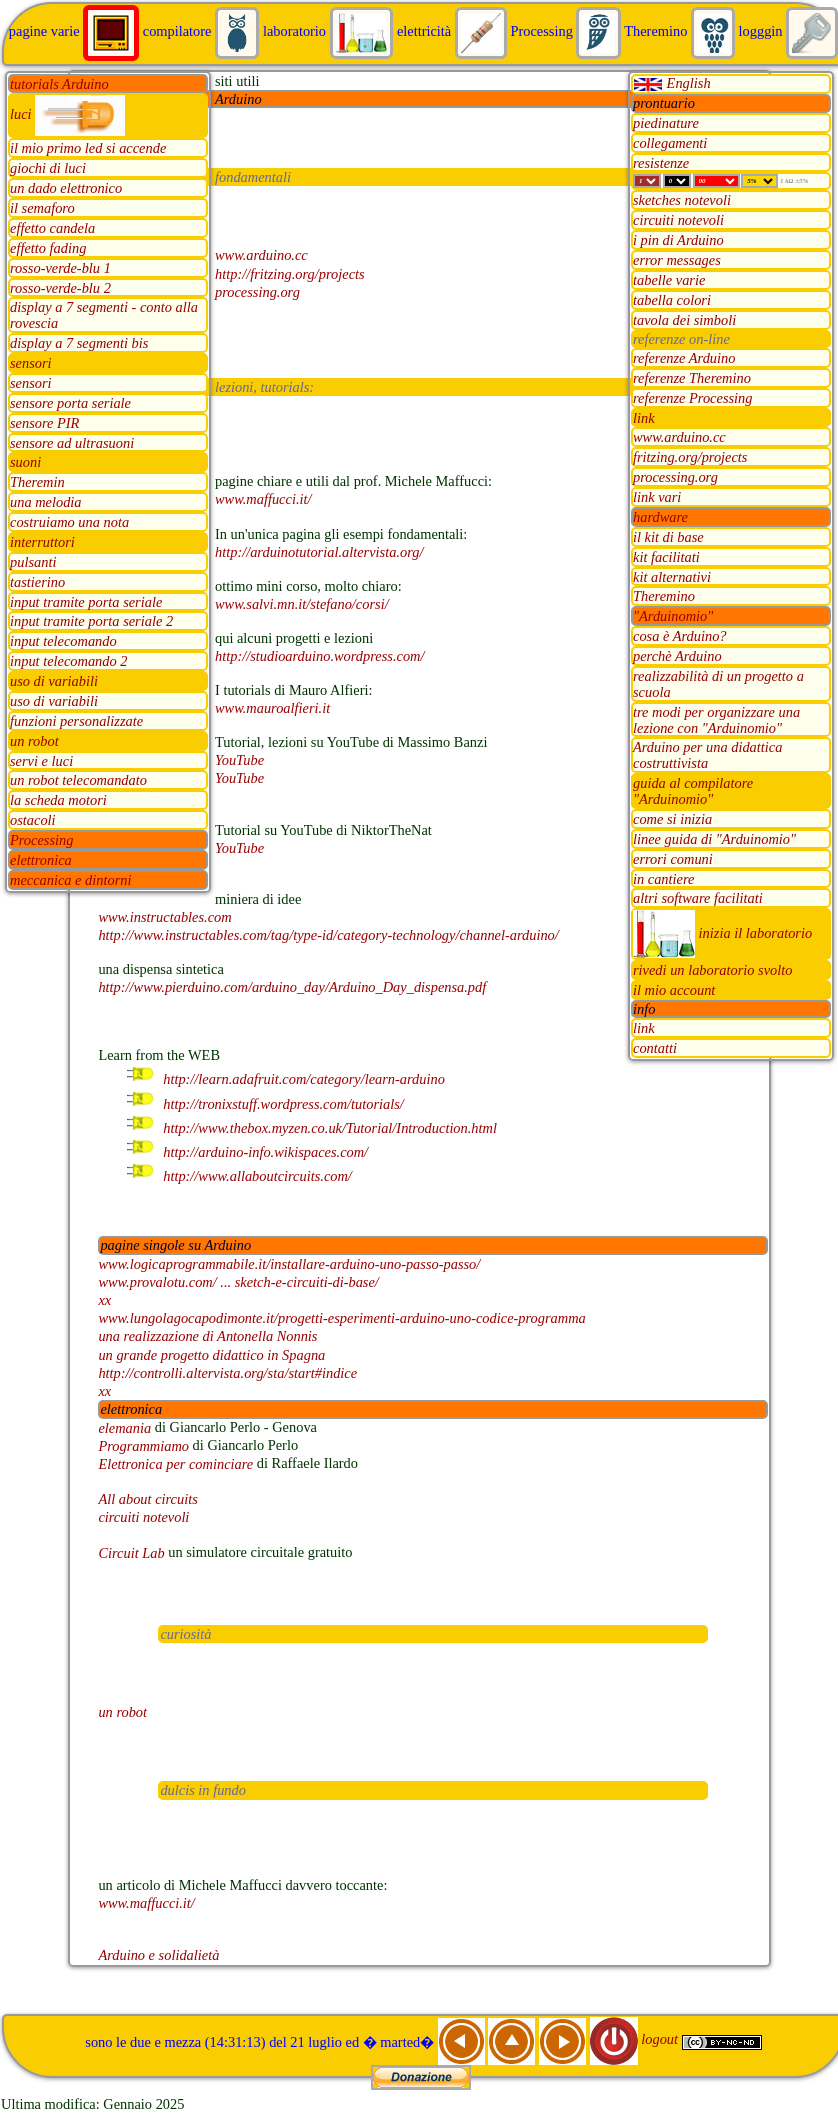  I want to click on errori comuni, so click(673, 859).